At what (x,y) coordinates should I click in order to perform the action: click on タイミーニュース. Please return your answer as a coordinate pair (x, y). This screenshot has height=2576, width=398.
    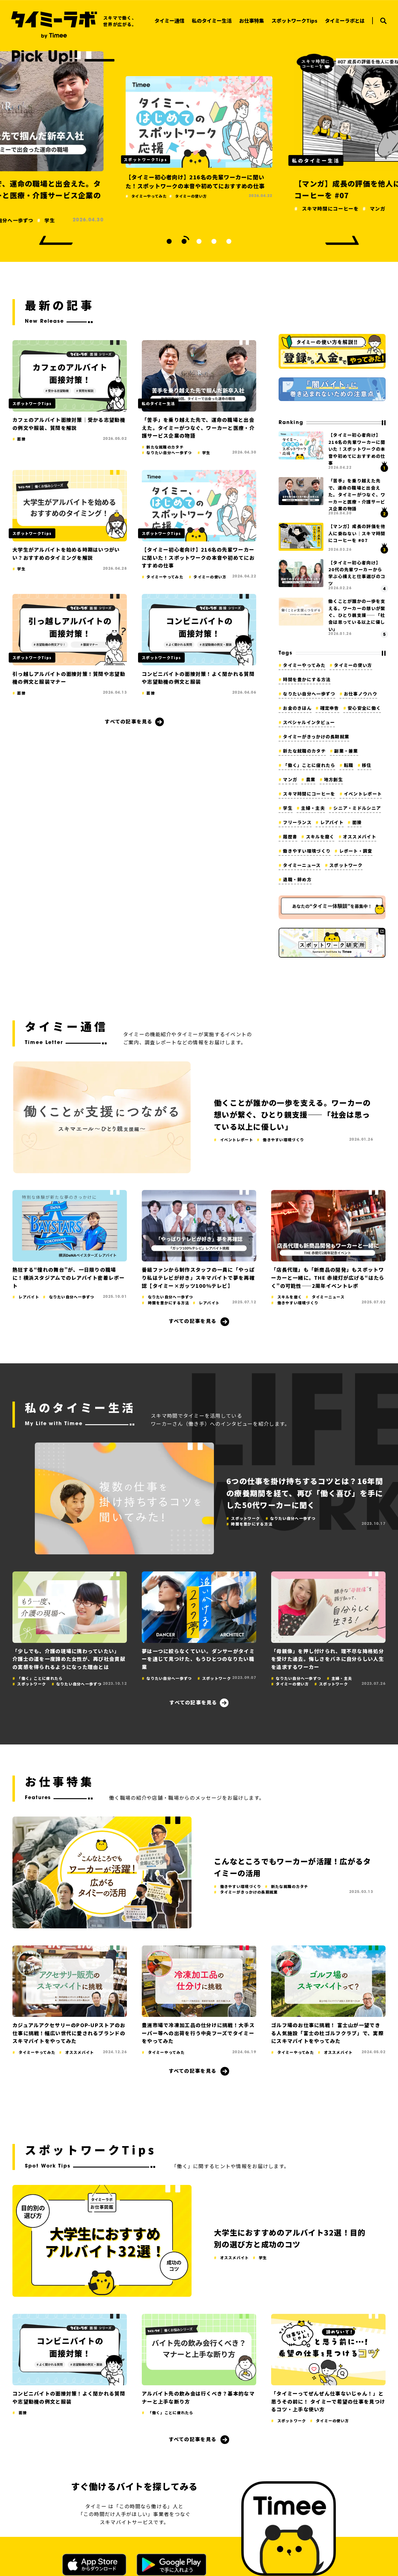
    Looking at the image, I should click on (302, 865).